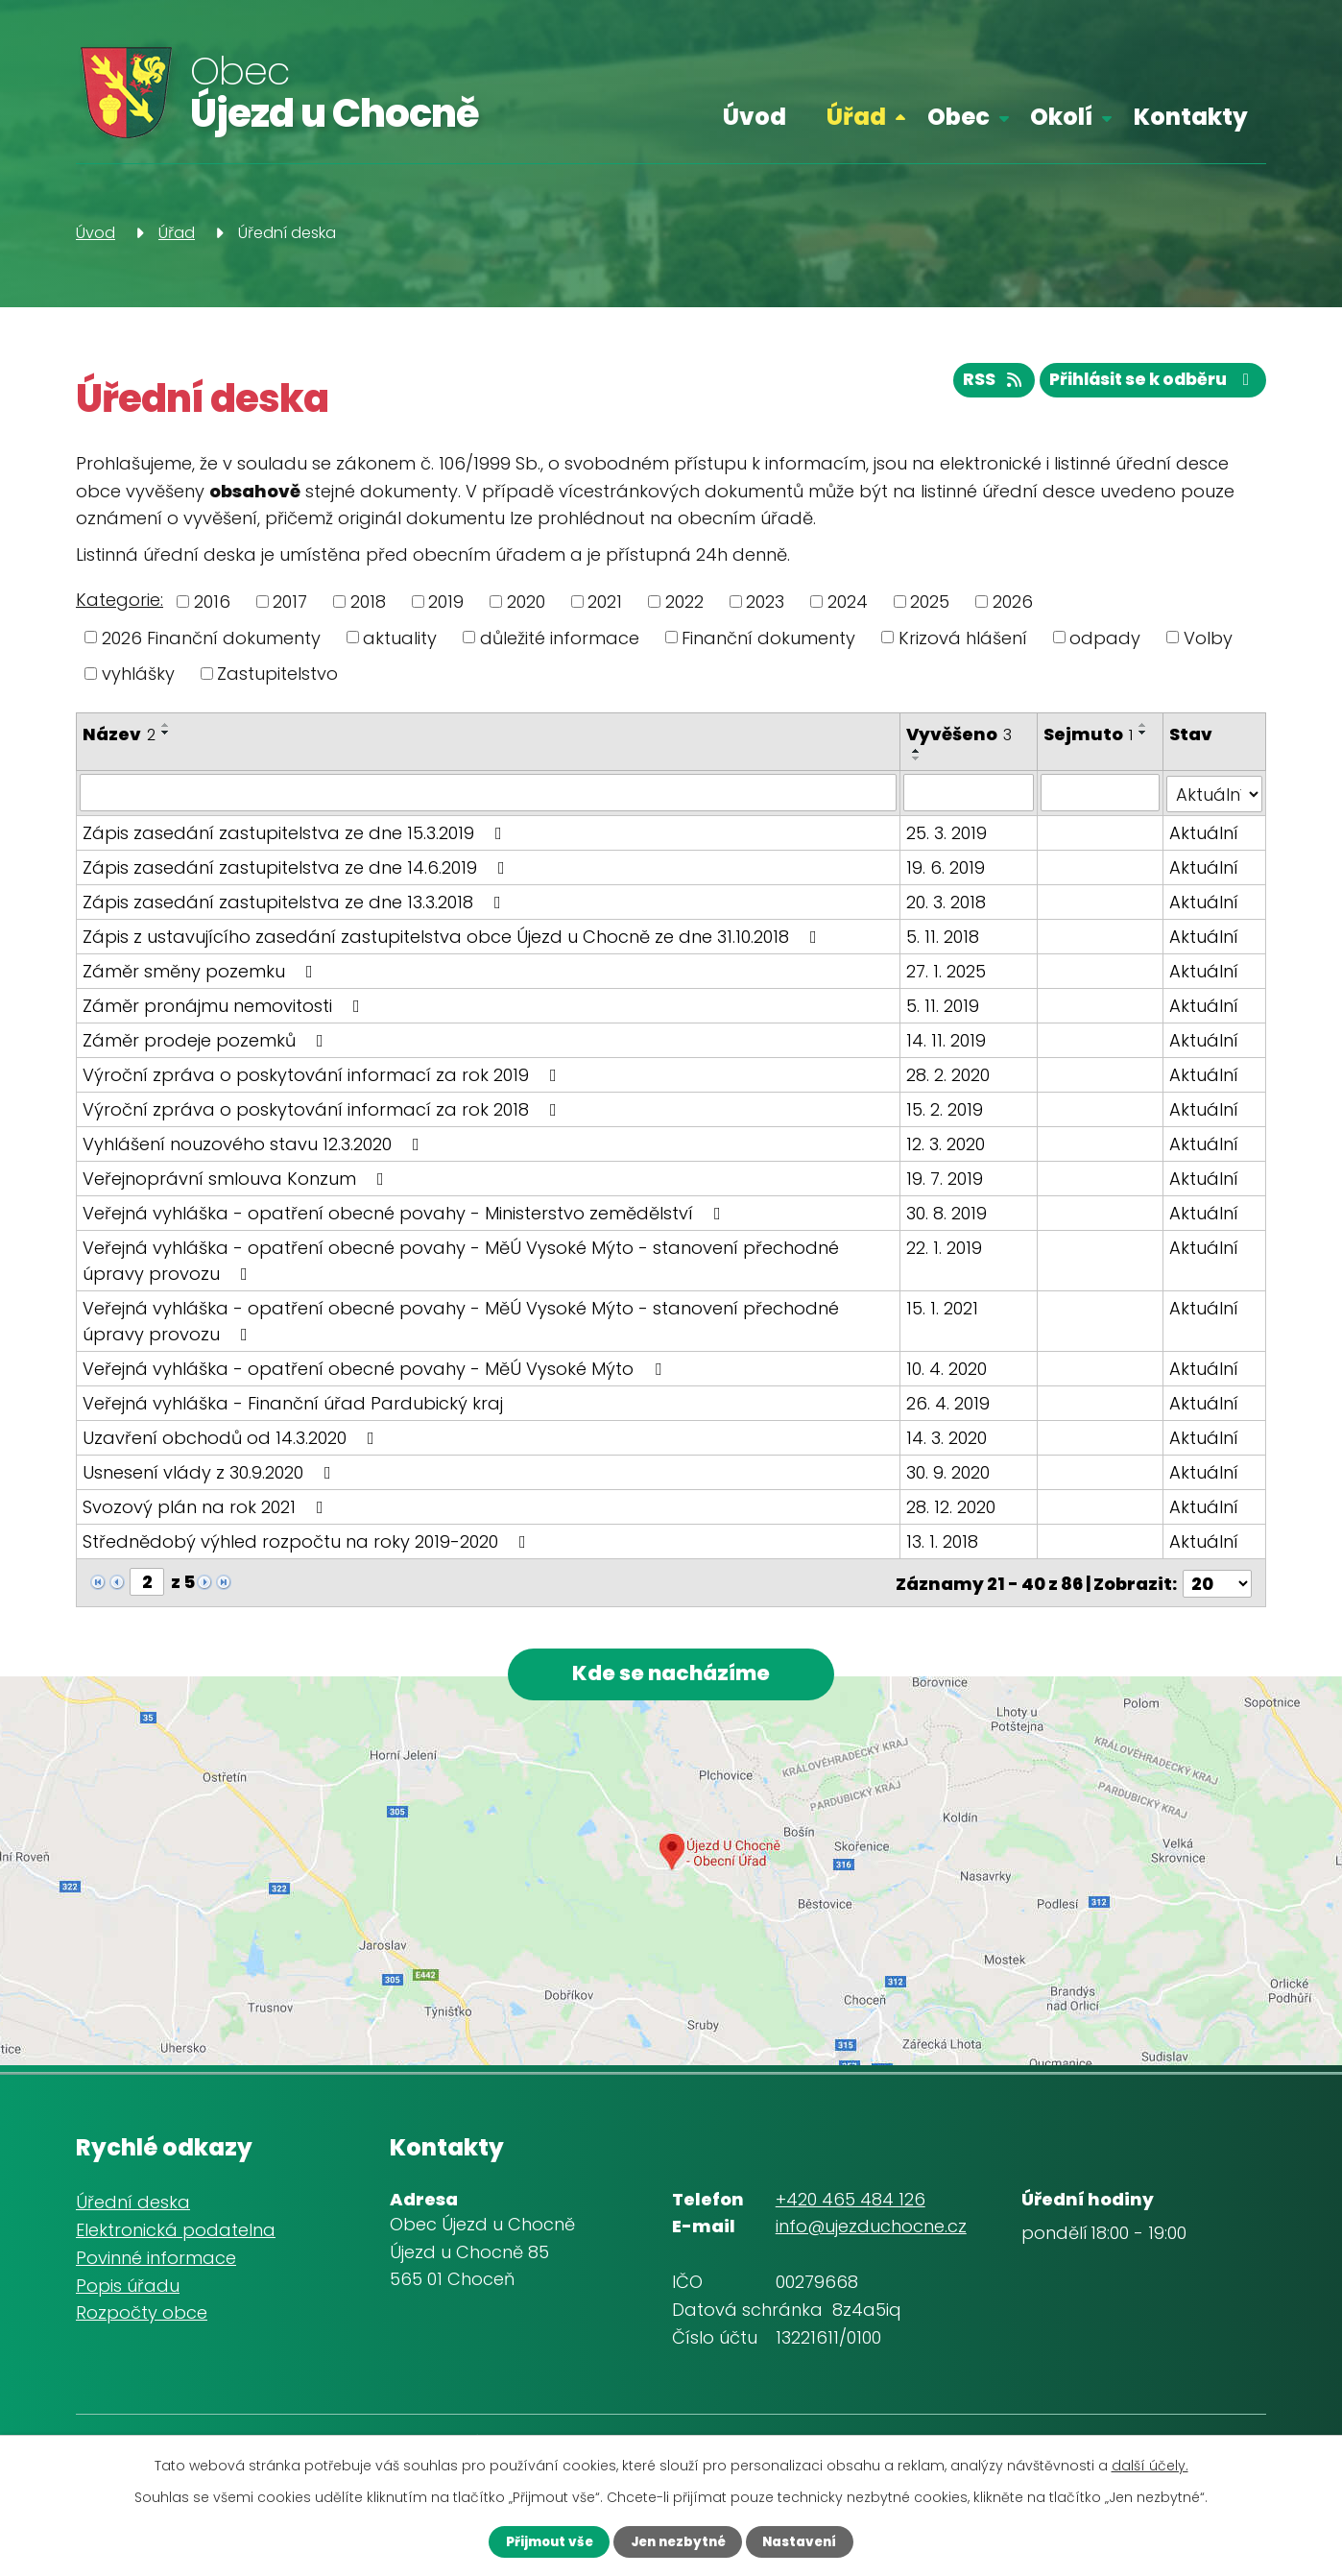 This screenshot has width=1342, height=2576. What do you see at coordinates (768, 637) in the screenshot?
I see `Finanční dokumenty` at bounding box center [768, 637].